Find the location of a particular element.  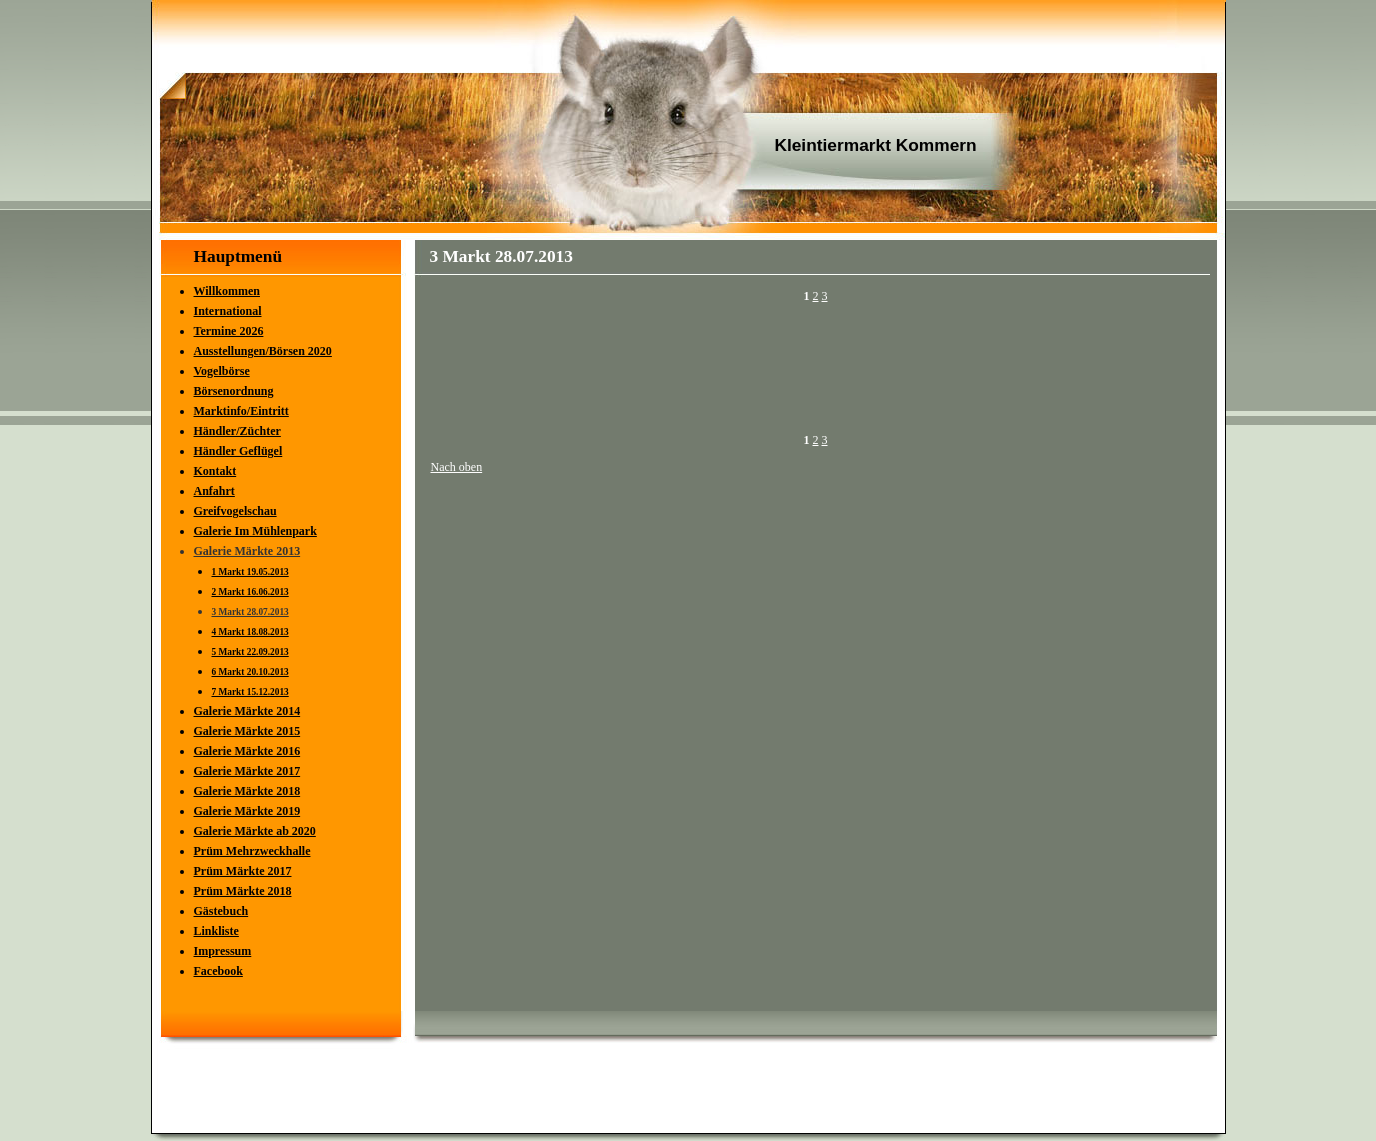

Prüm Mehrzweckhalle is located at coordinates (252, 851).